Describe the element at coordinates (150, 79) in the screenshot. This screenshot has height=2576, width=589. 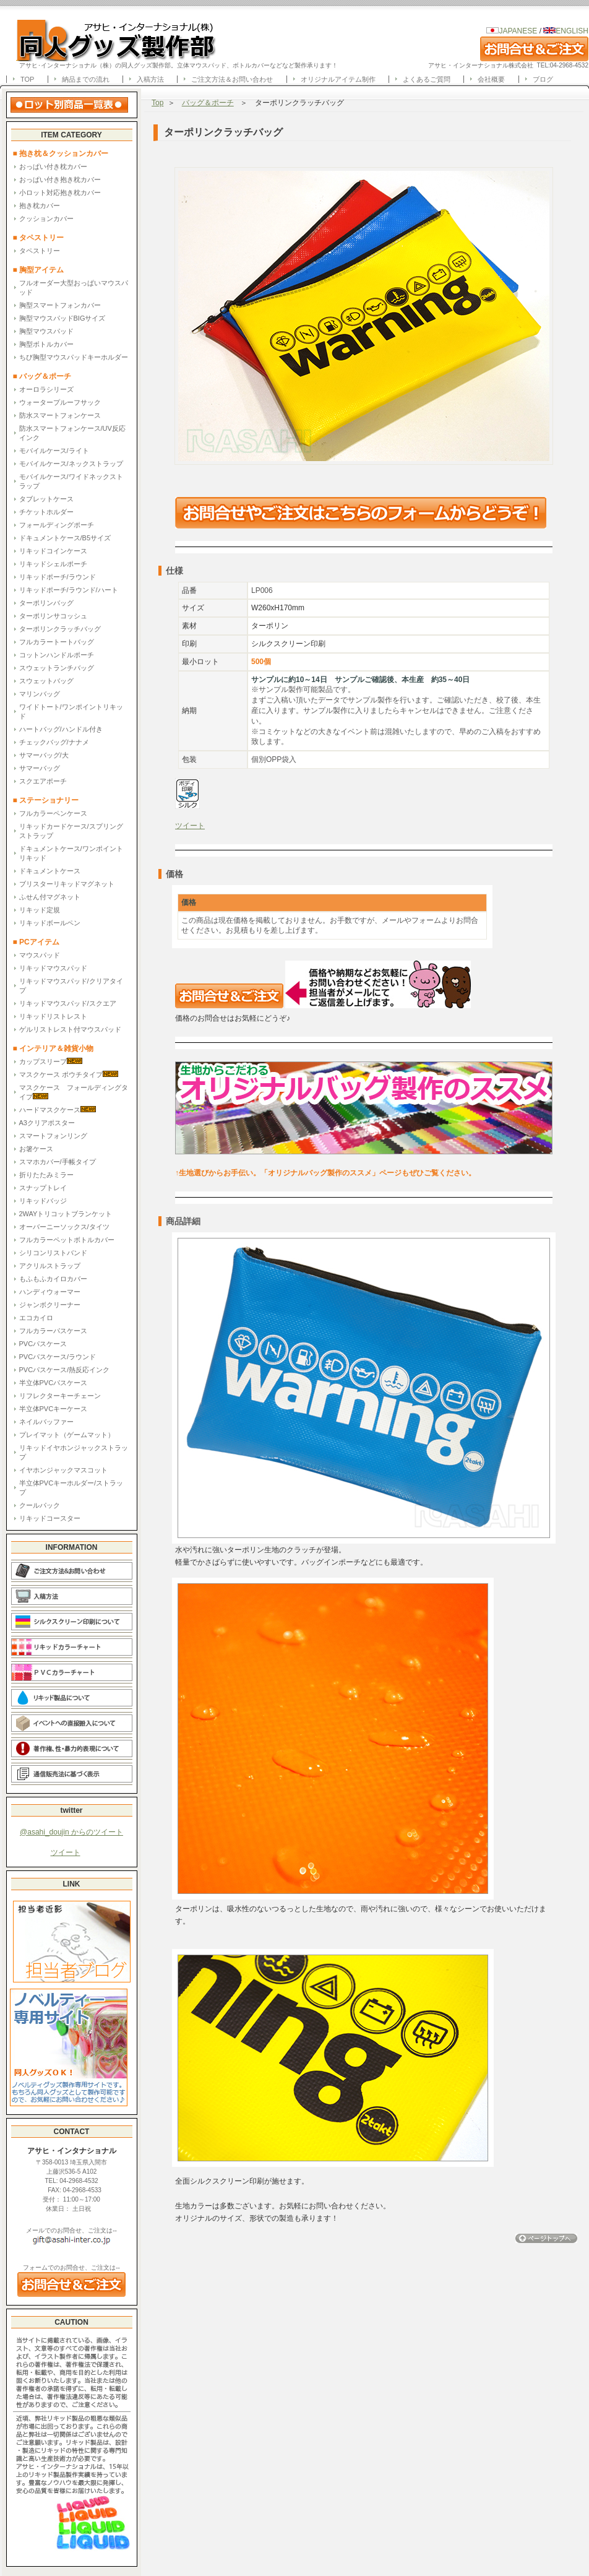
I see `入稿方法` at that location.